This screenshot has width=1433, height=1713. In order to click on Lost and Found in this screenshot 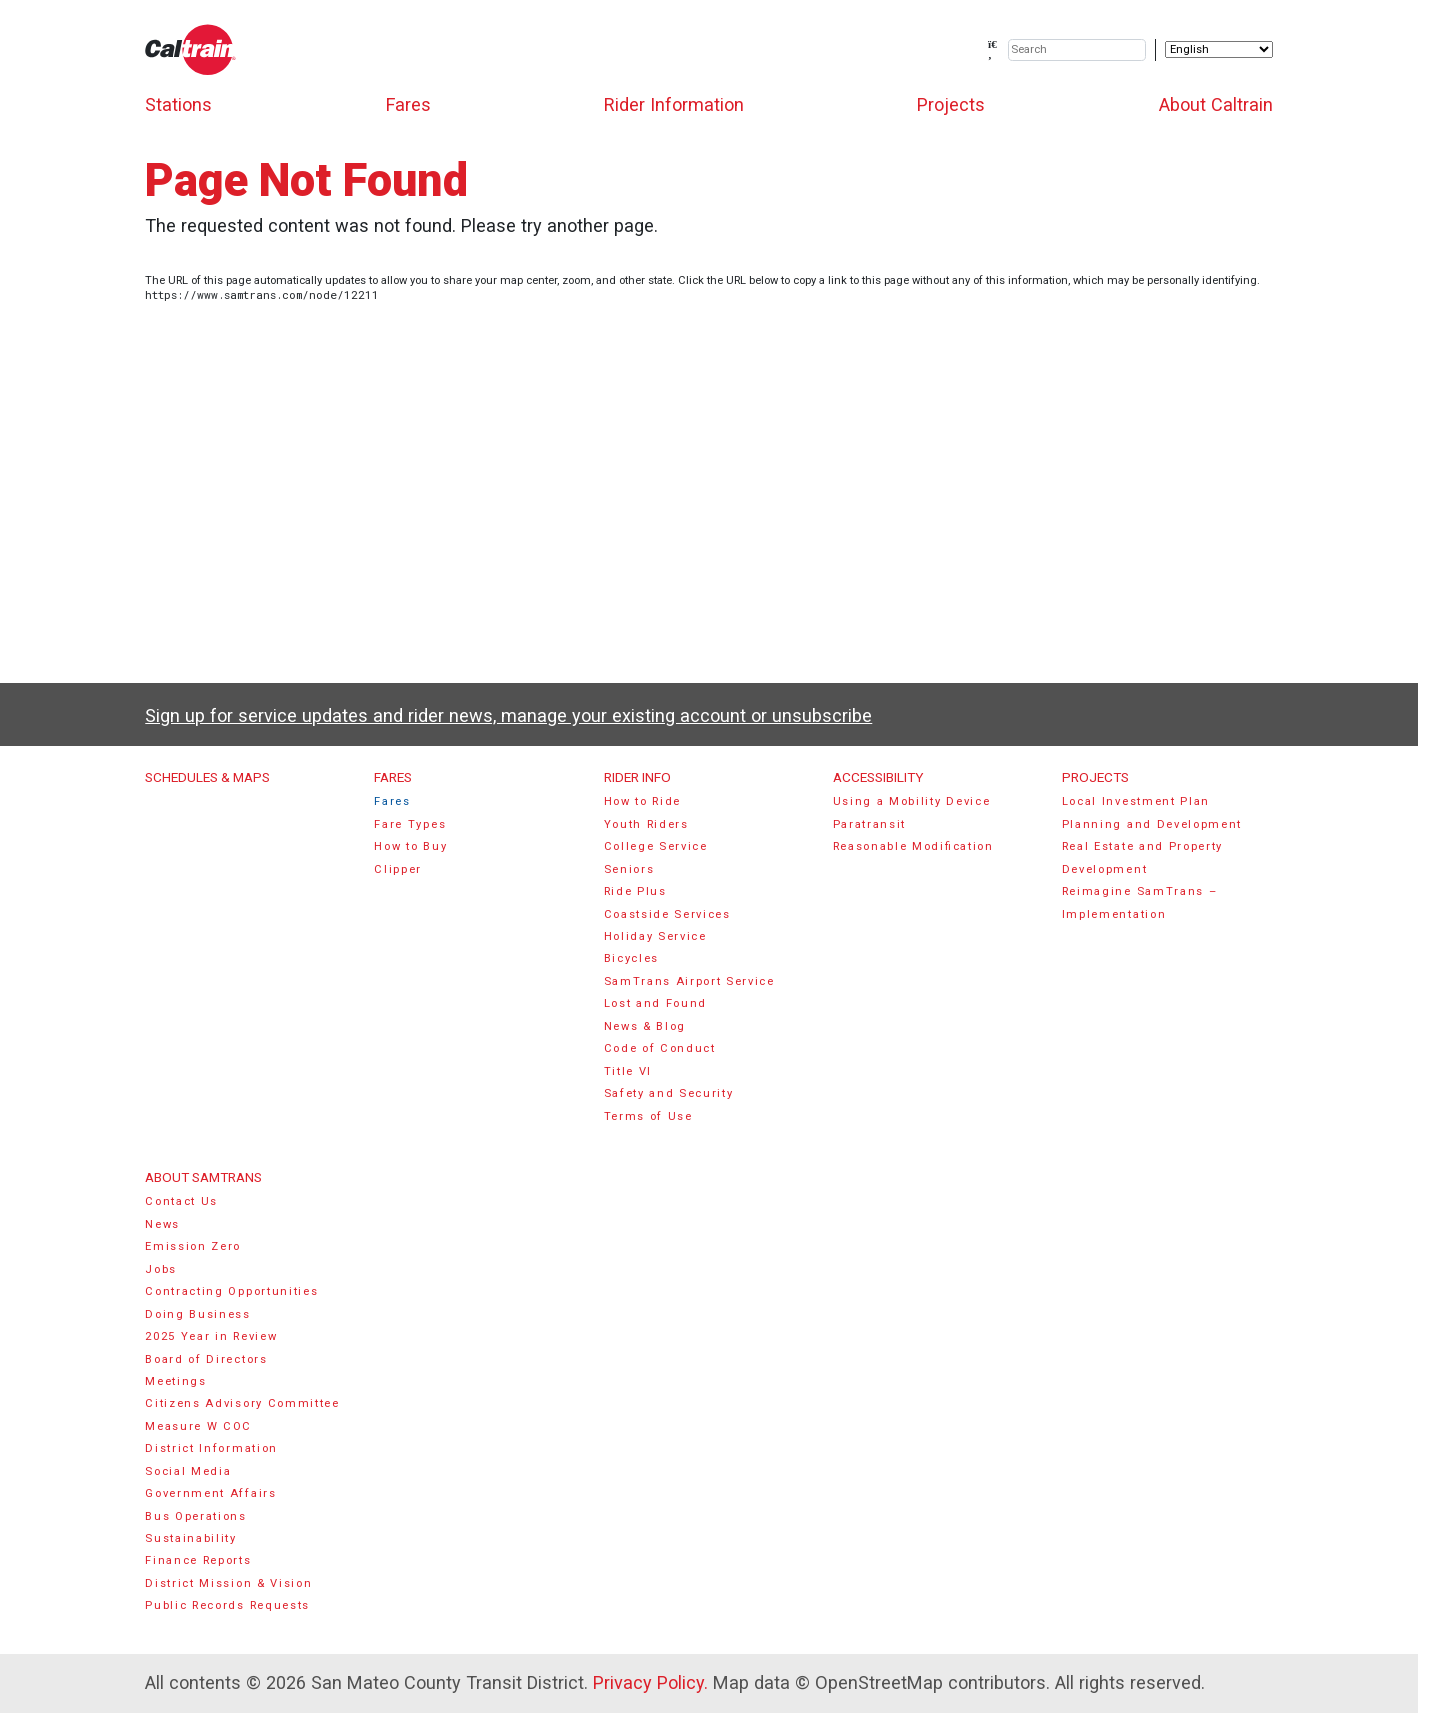, I will do `click(656, 1003)`.